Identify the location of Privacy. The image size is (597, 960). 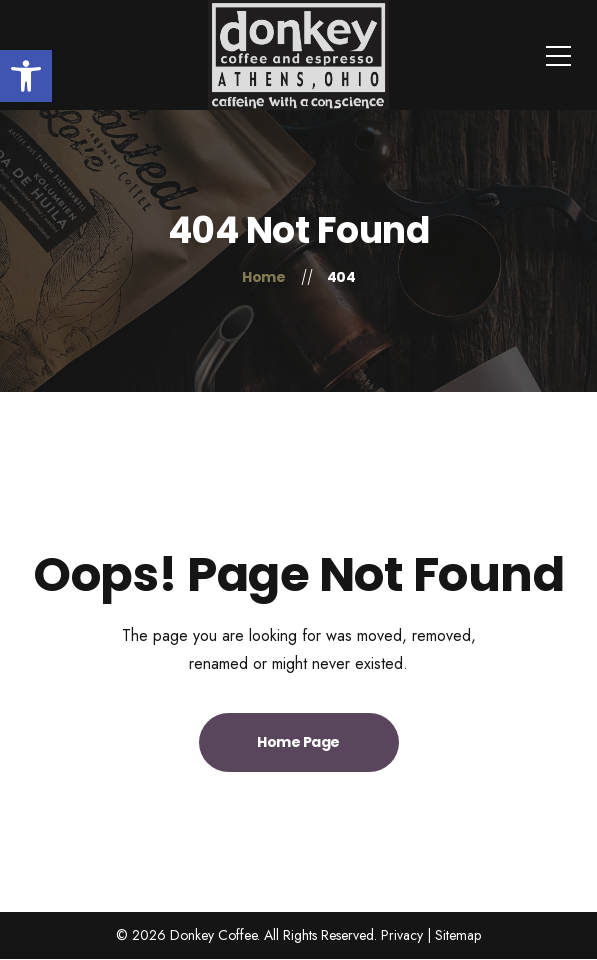
(402, 935).